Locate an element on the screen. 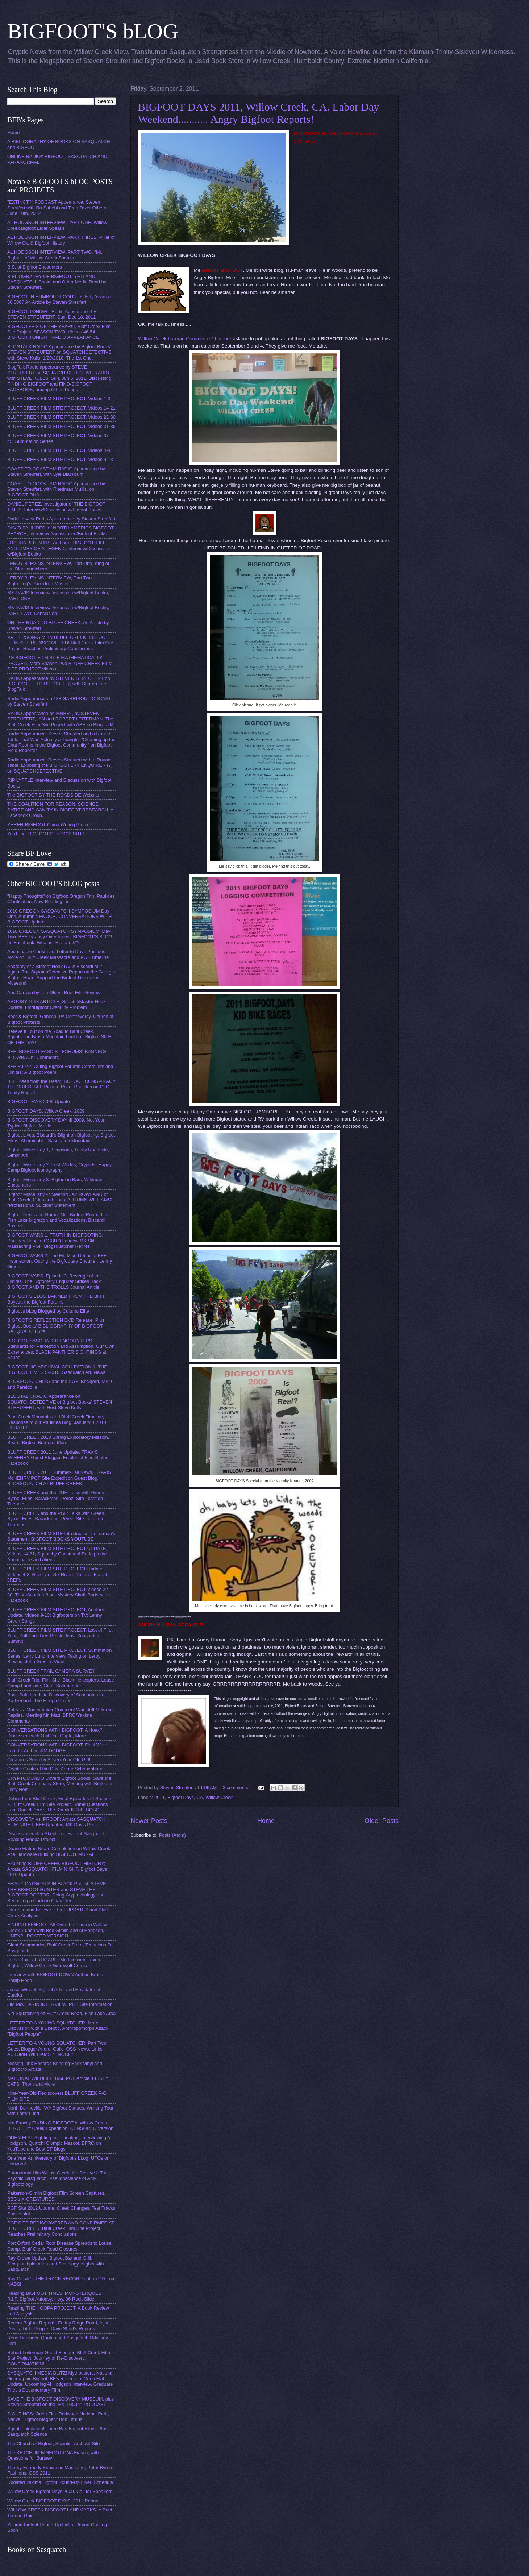 This screenshot has width=529, height=2576. BLUFF CREEK FILM SITE PROJECT, Videos 22-30 is located at coordinates (61, 417).